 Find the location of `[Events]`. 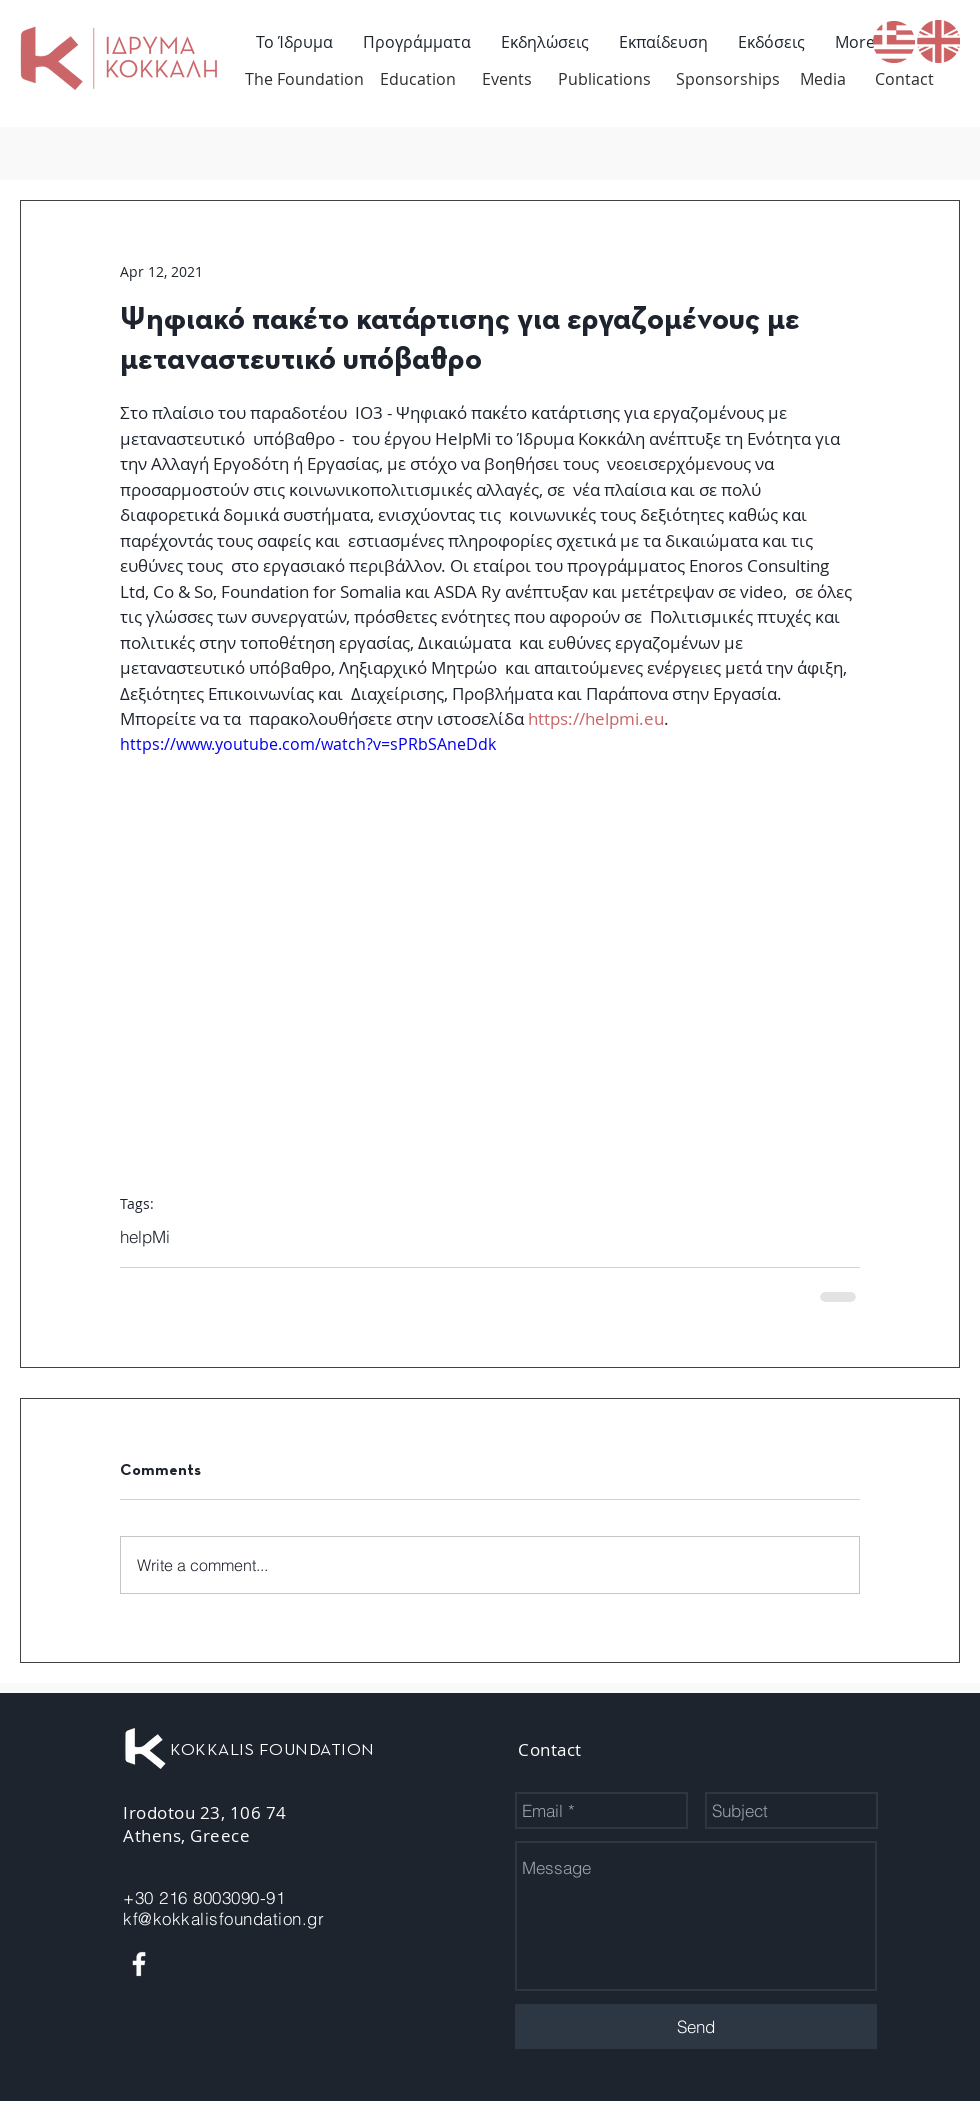

[Events] is located at coordinates (507, 79).